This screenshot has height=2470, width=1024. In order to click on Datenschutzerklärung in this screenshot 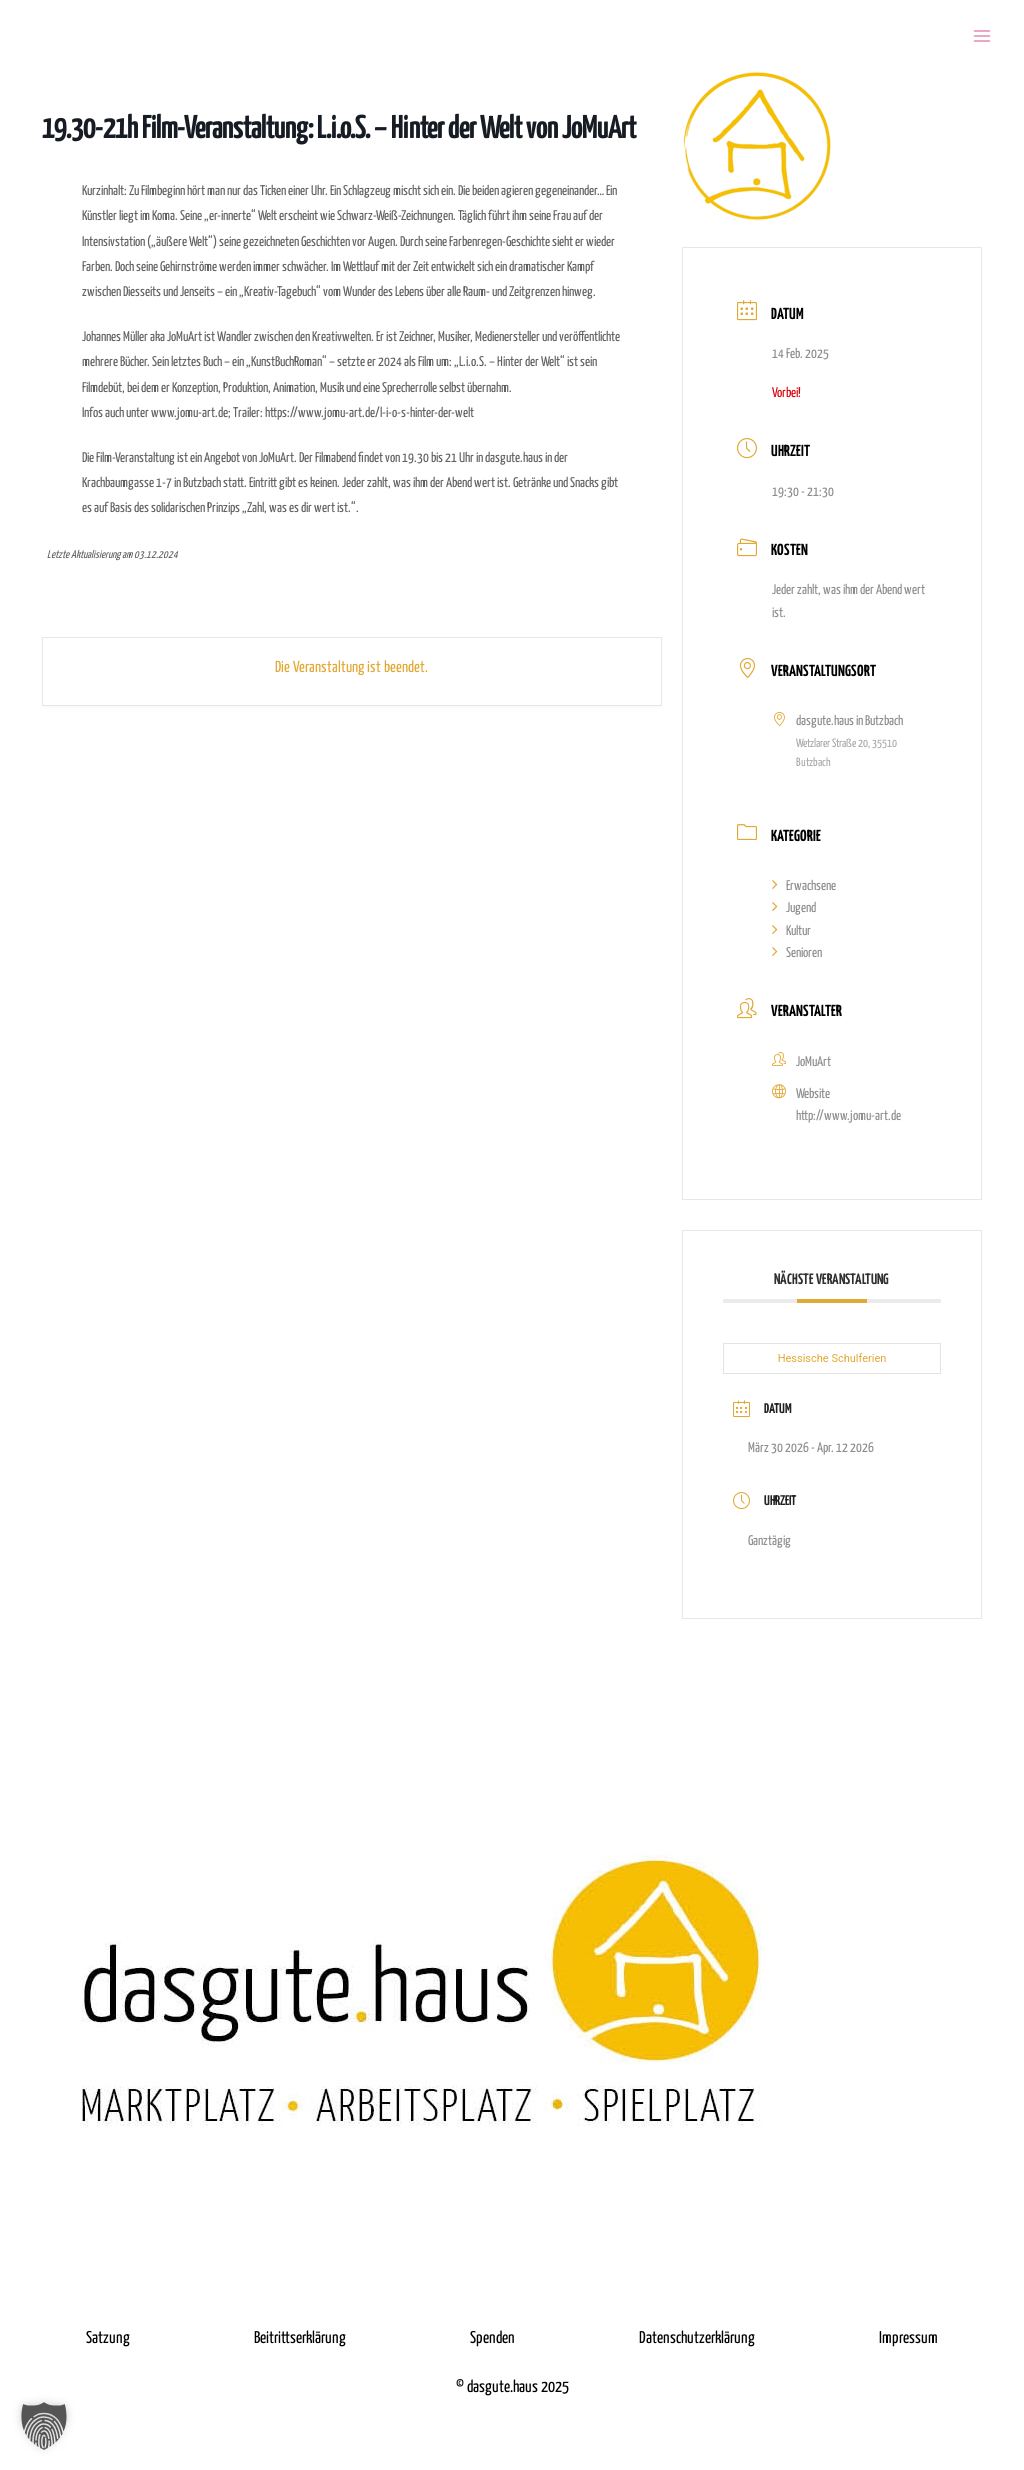, I will do `click(697, 2338)`.